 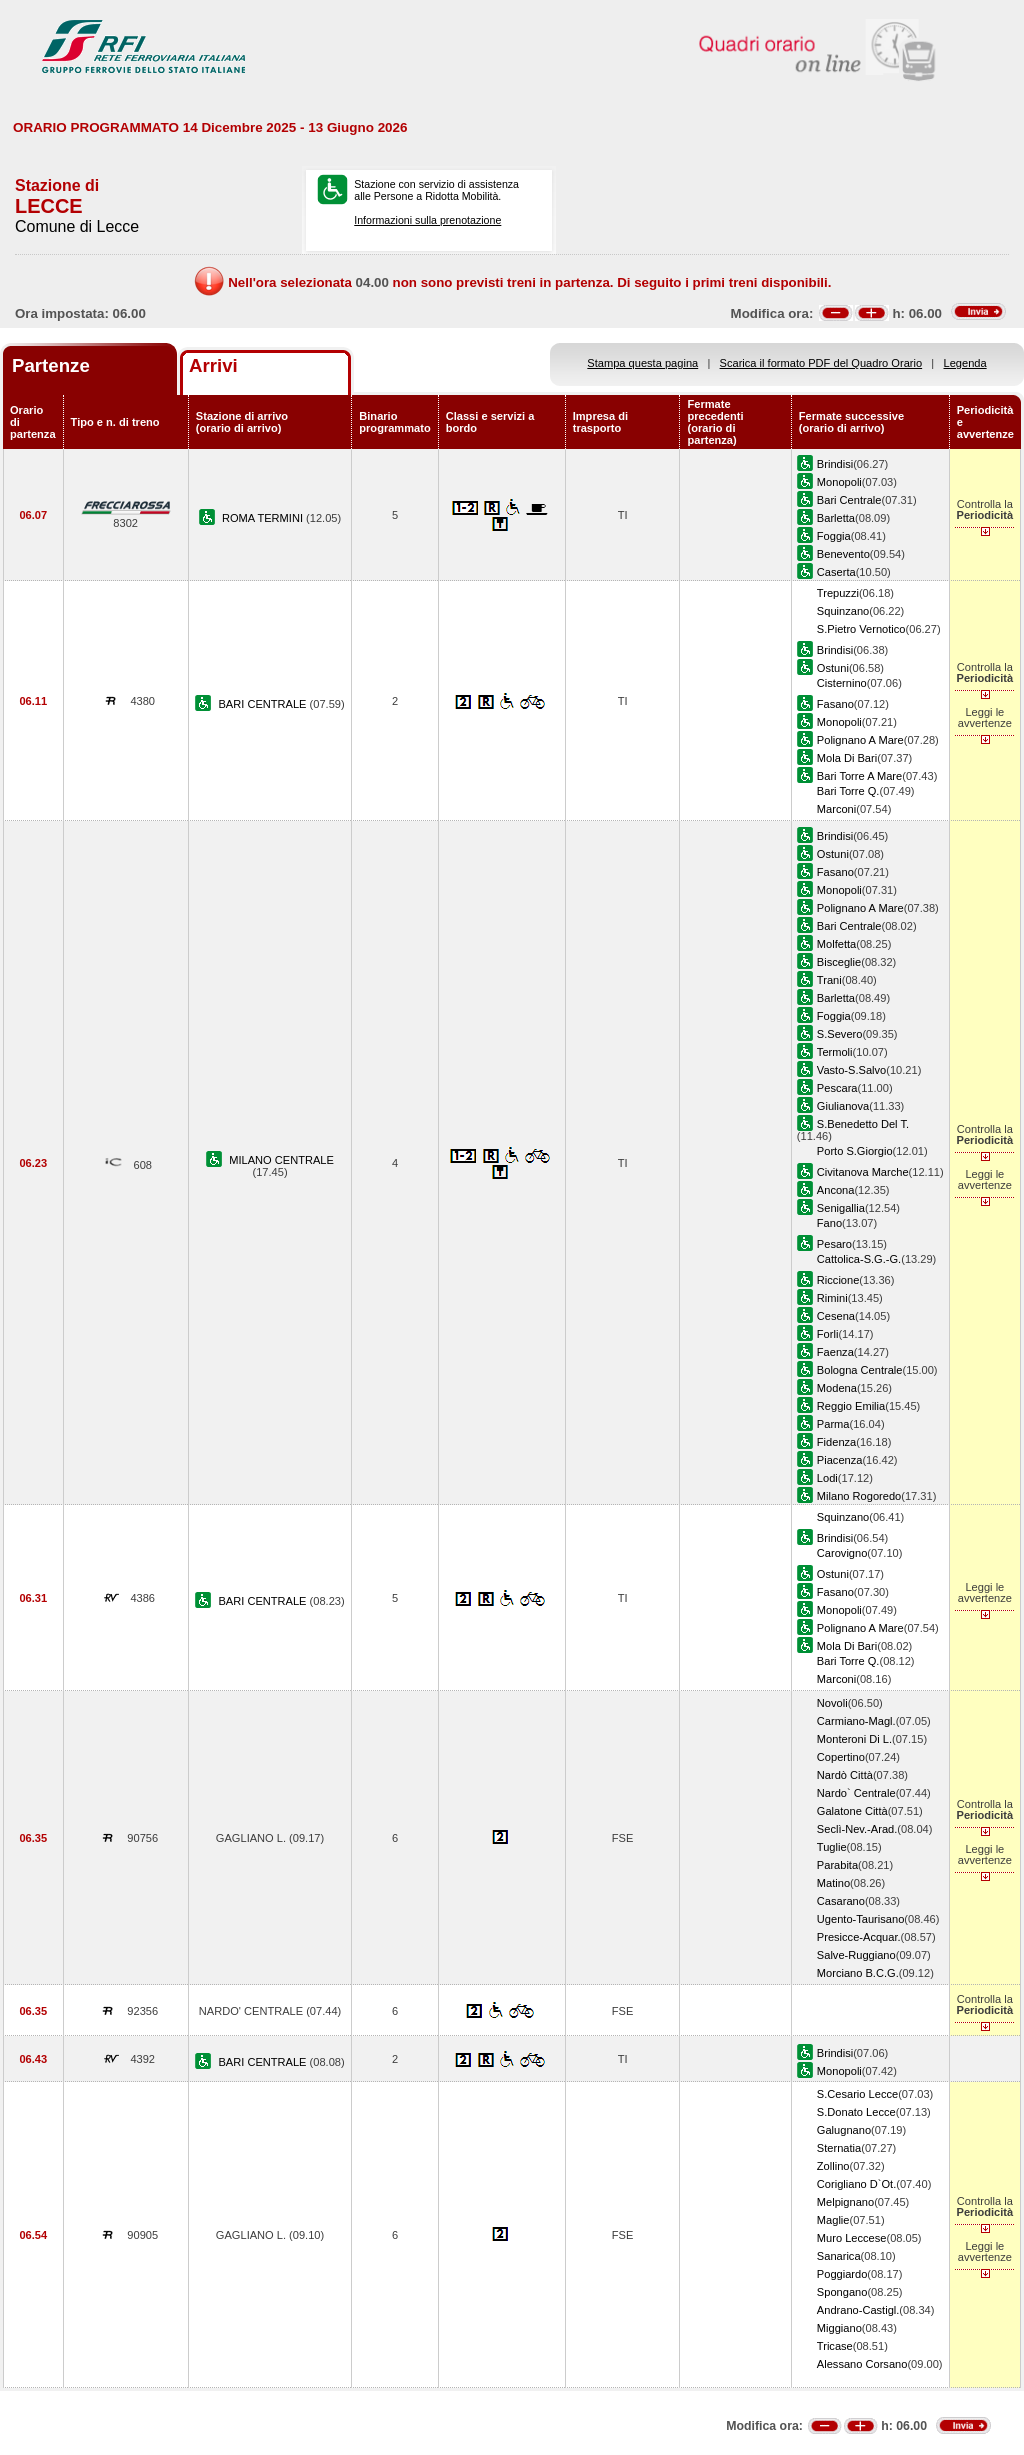 What do you see at coordinates (843, 611) in the screenshot?
I see `Squinzano` at bounding box center [843, 611].